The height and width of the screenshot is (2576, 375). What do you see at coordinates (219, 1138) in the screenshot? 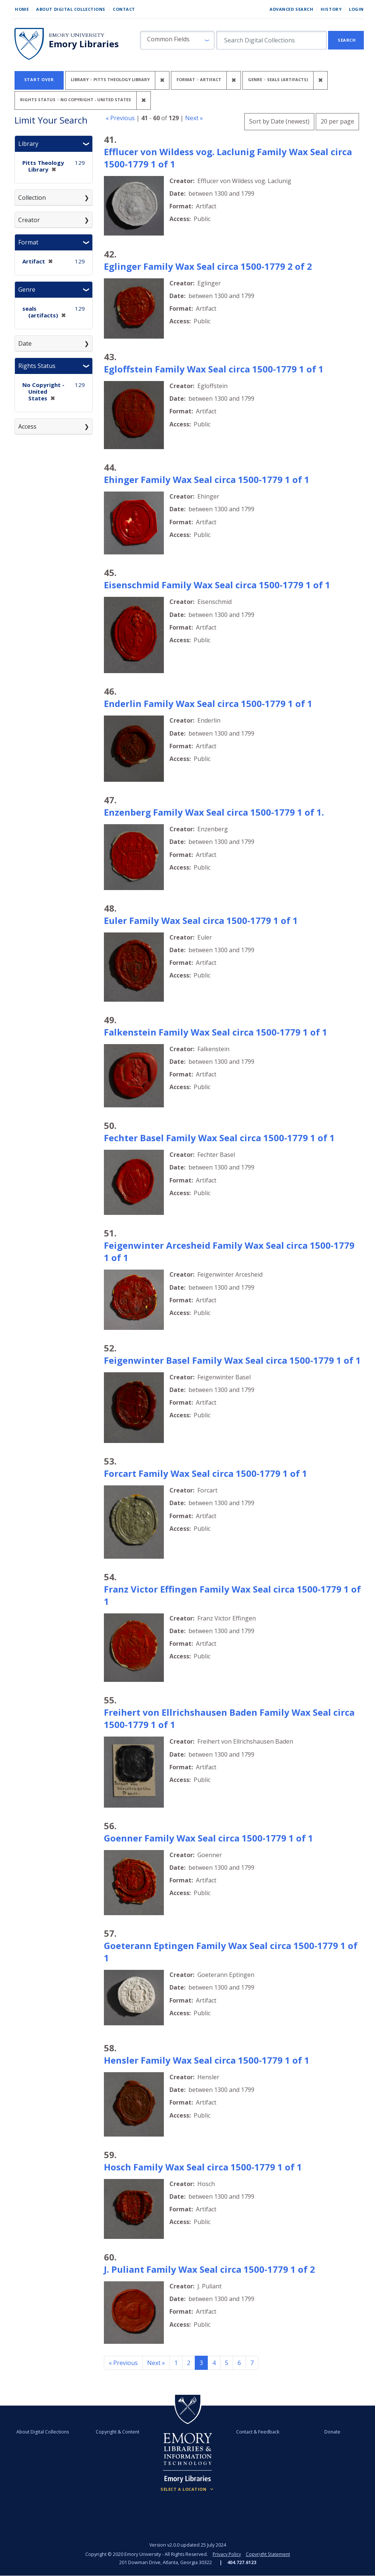
I see `Fechter Basel Family Wax Seal circa 1500-1779 1 of 1` at bounding box center [219, 1138].